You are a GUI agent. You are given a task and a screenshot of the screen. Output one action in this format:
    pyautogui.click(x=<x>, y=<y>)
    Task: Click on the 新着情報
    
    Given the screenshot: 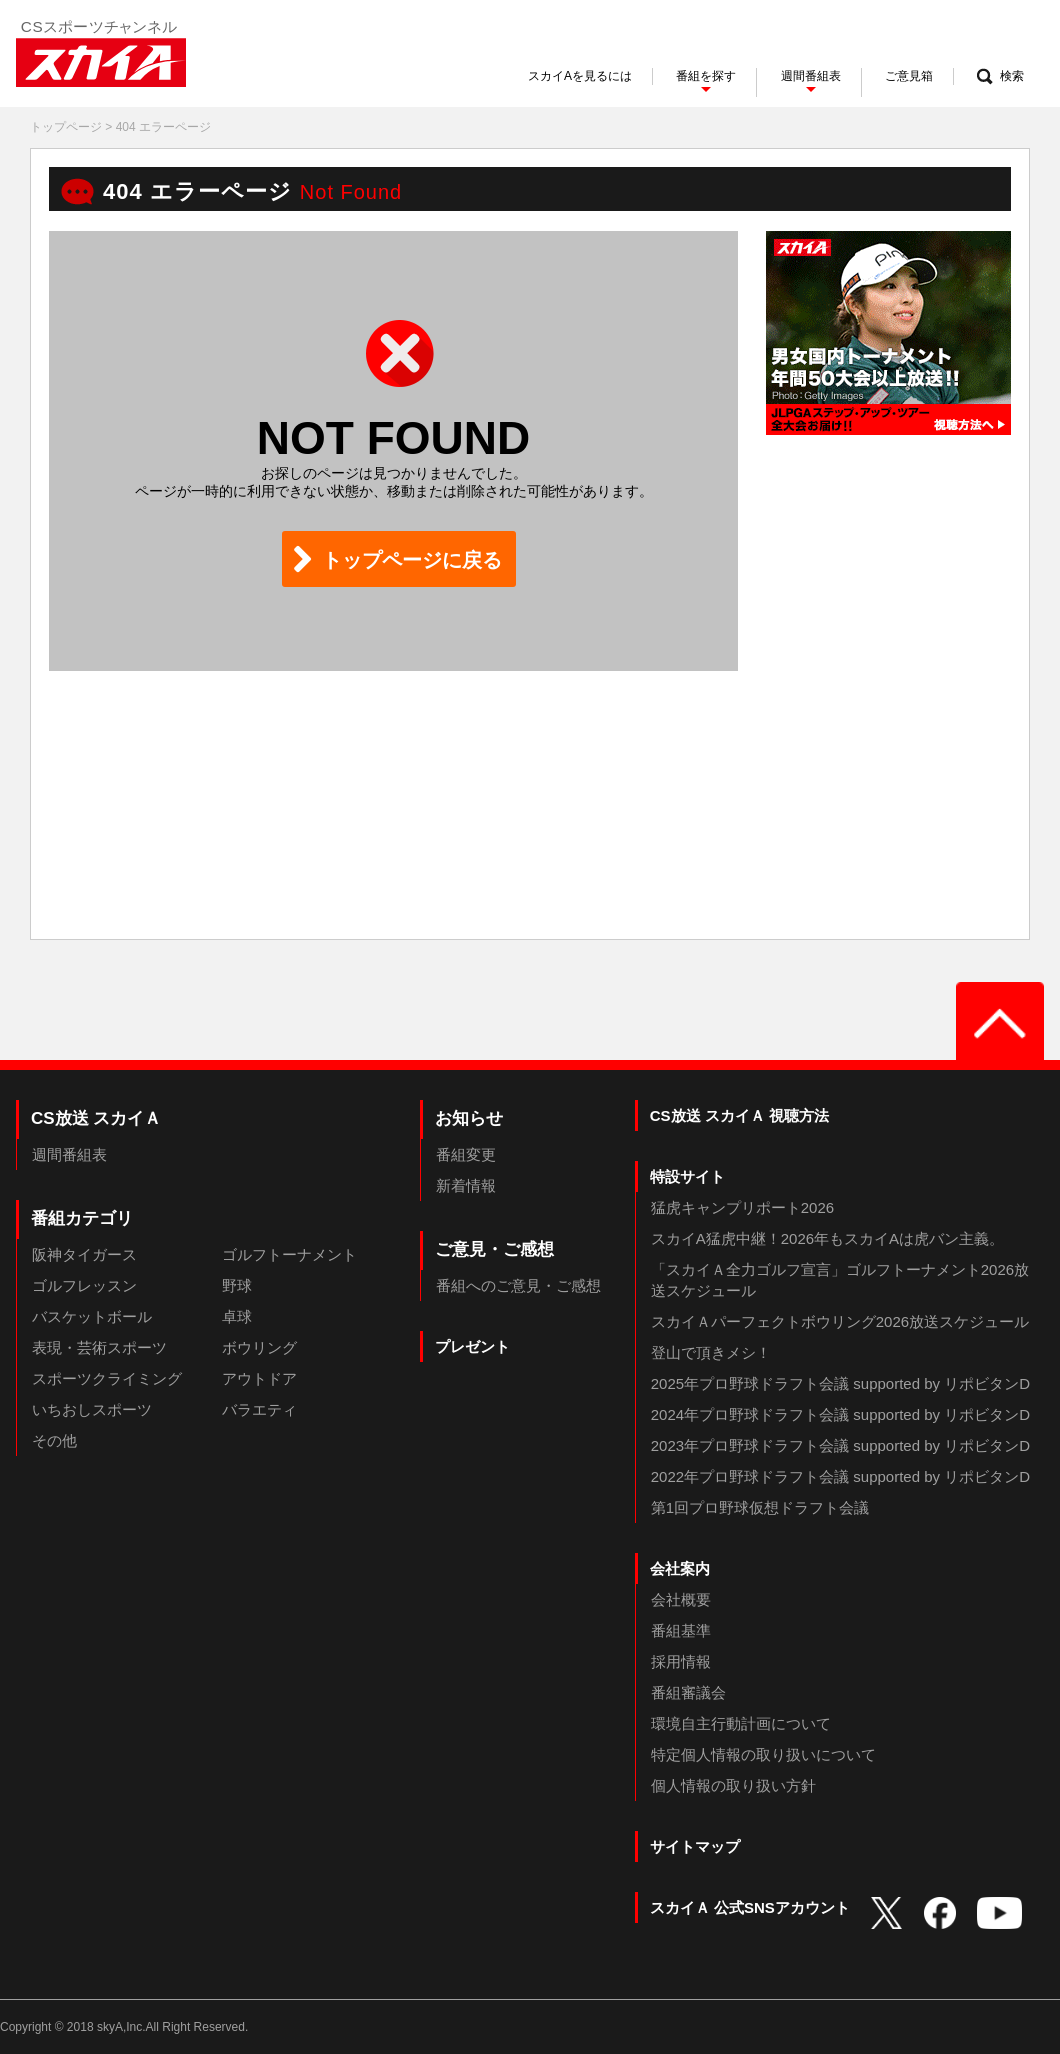 What is the action you would take?
    pyautogui.click(x=466, y=1185)
    